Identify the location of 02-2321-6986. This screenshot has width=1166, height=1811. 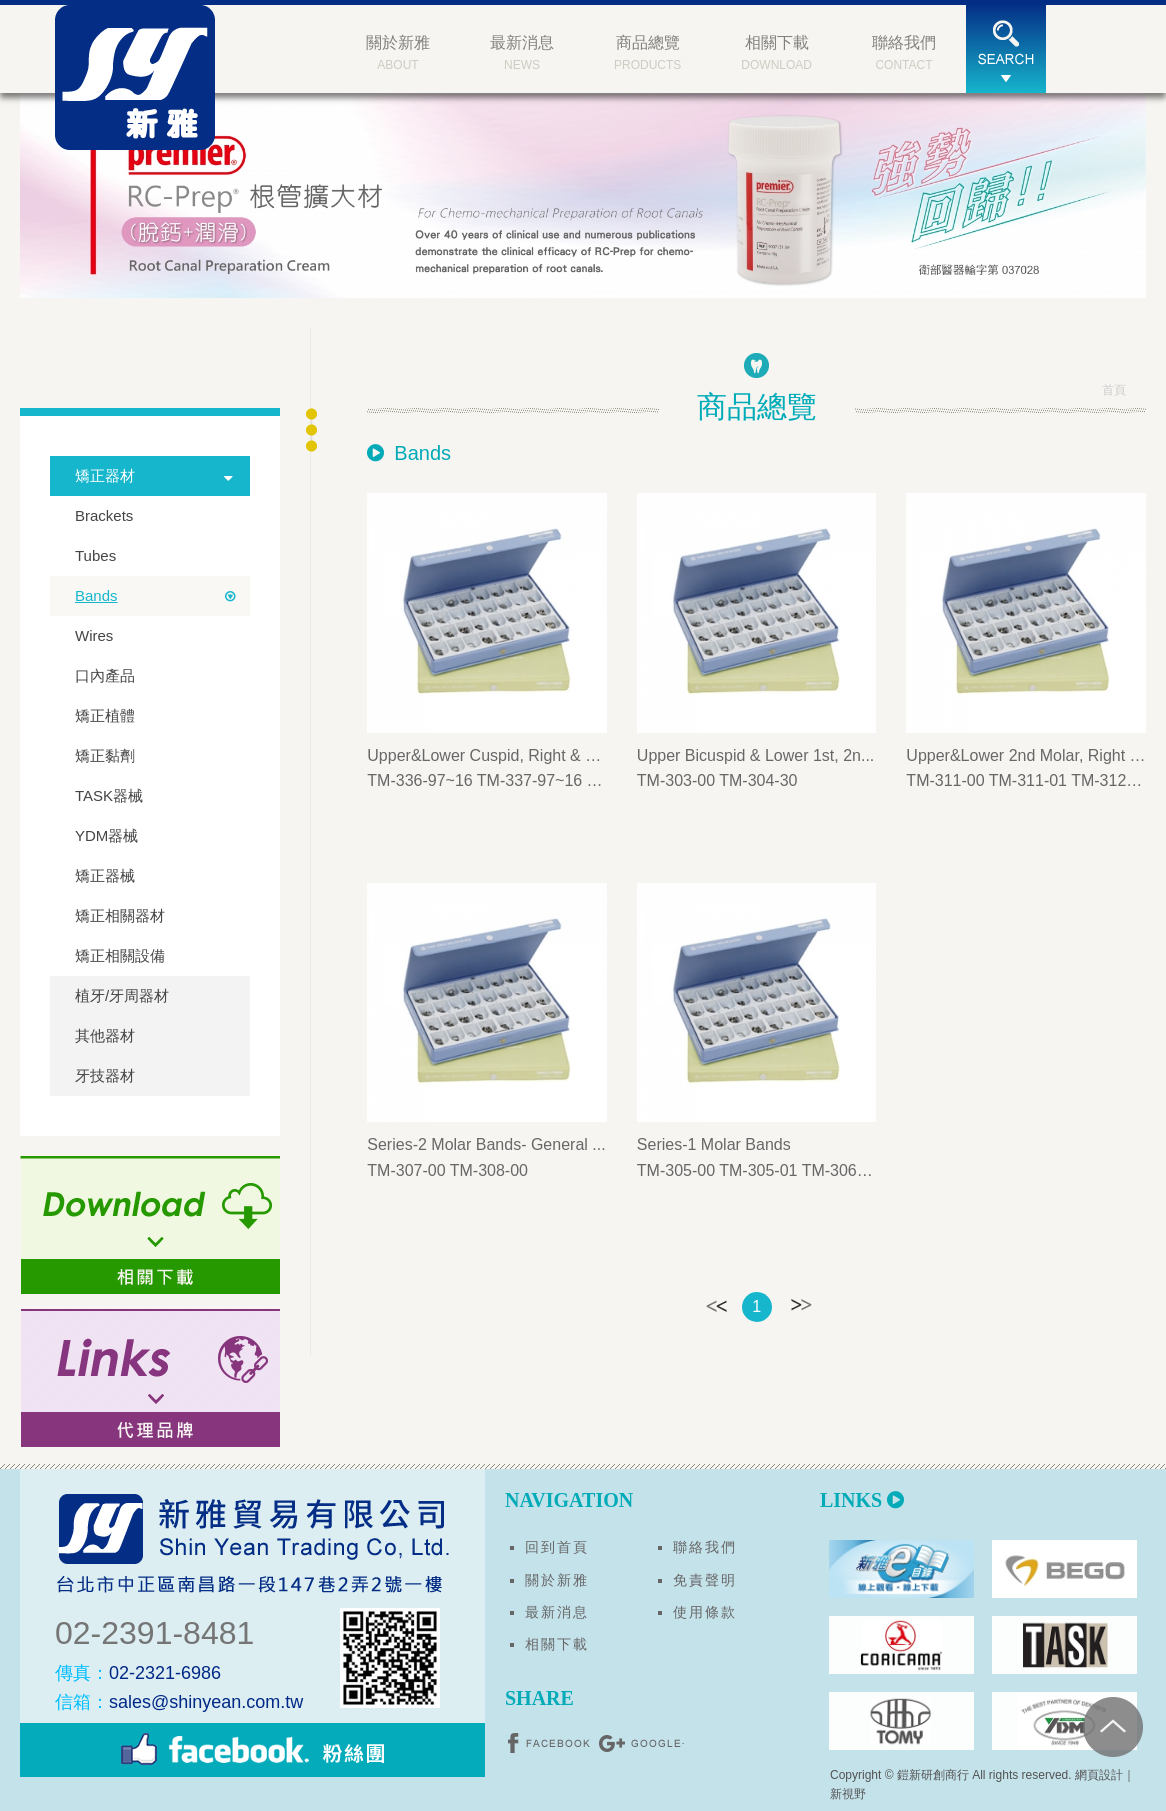
(138, 1673).